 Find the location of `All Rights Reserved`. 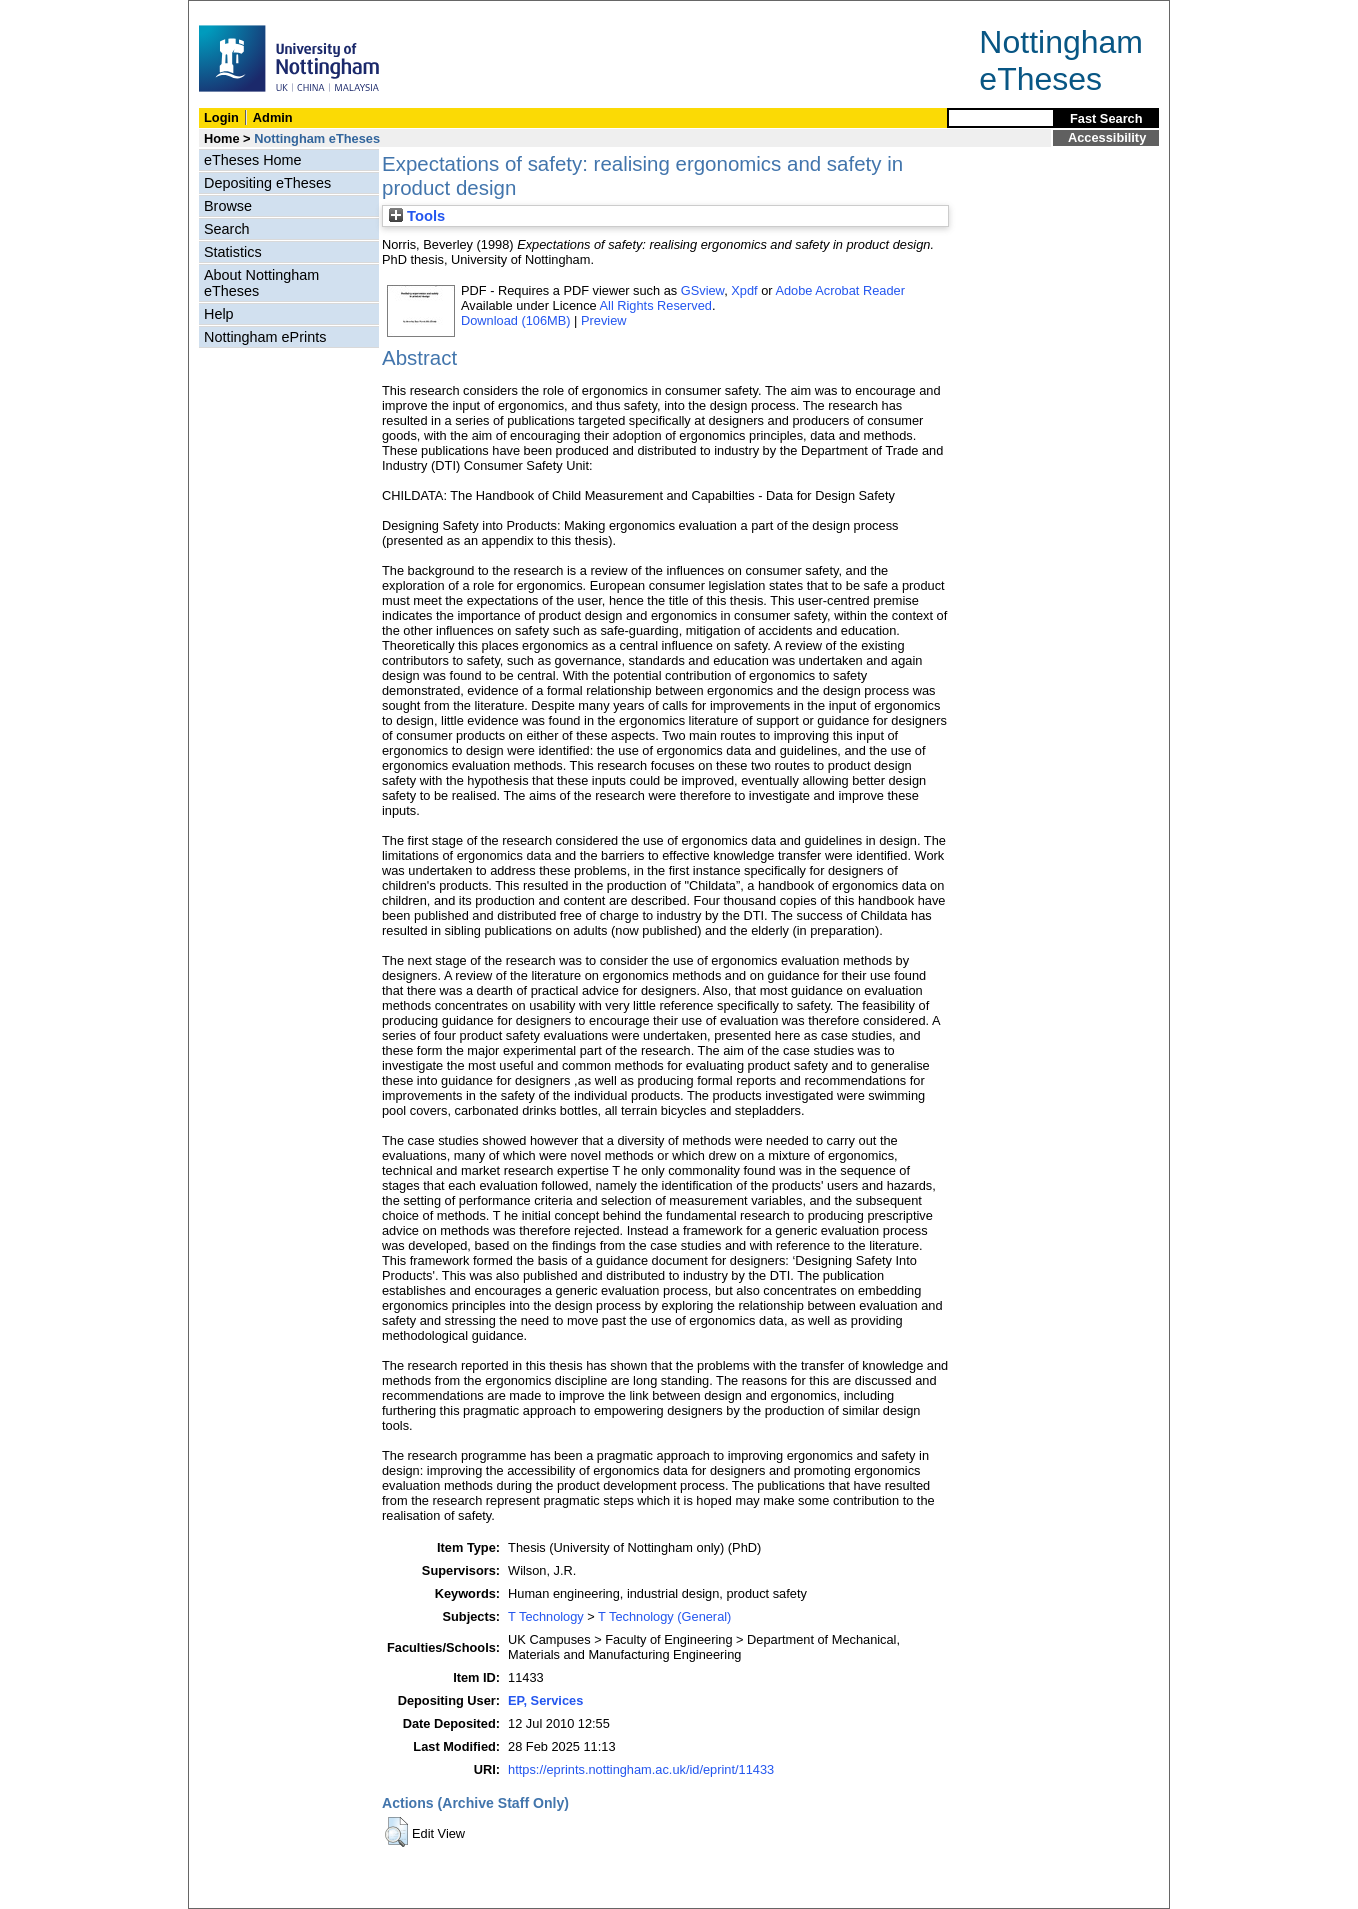

All Rights Reserved is located at coordinates (656, 305).